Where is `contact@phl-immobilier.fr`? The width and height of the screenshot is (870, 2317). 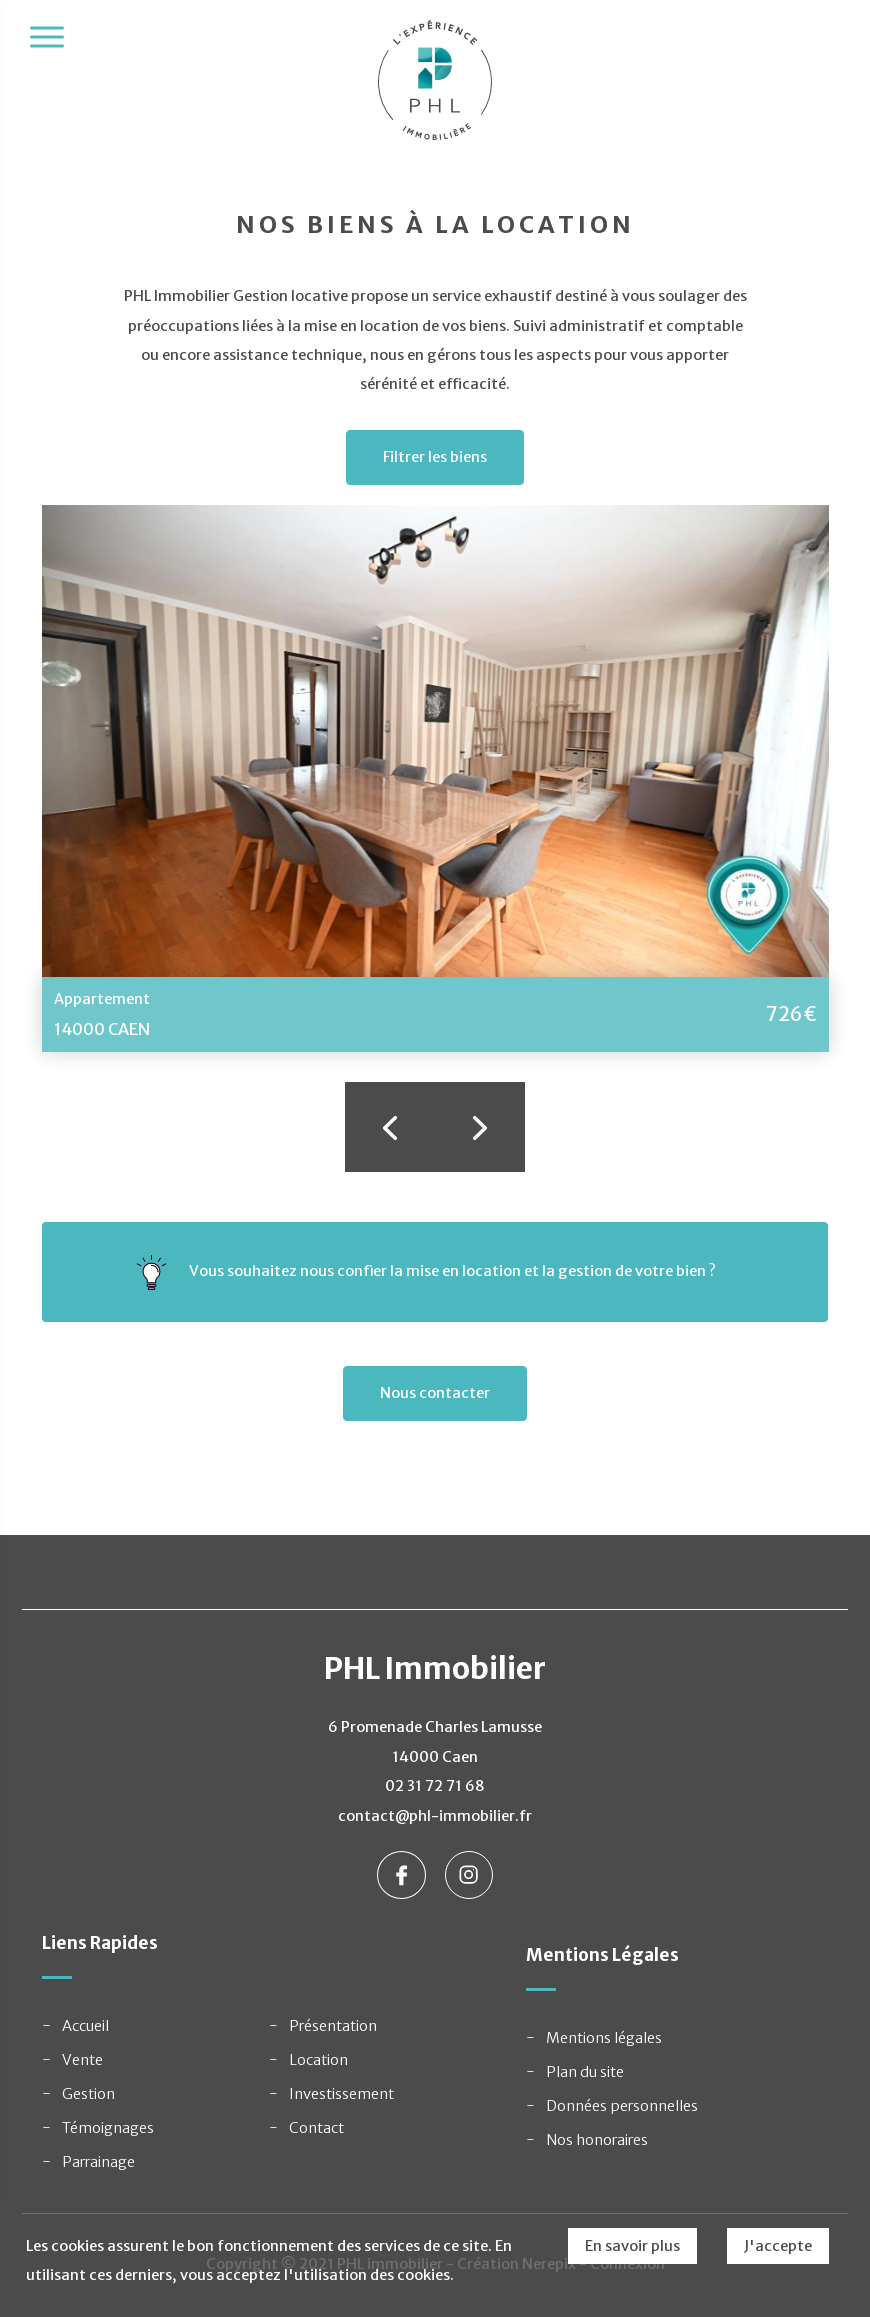
contact@phl-immobilier.fr is located at coordinates (435, 1816).